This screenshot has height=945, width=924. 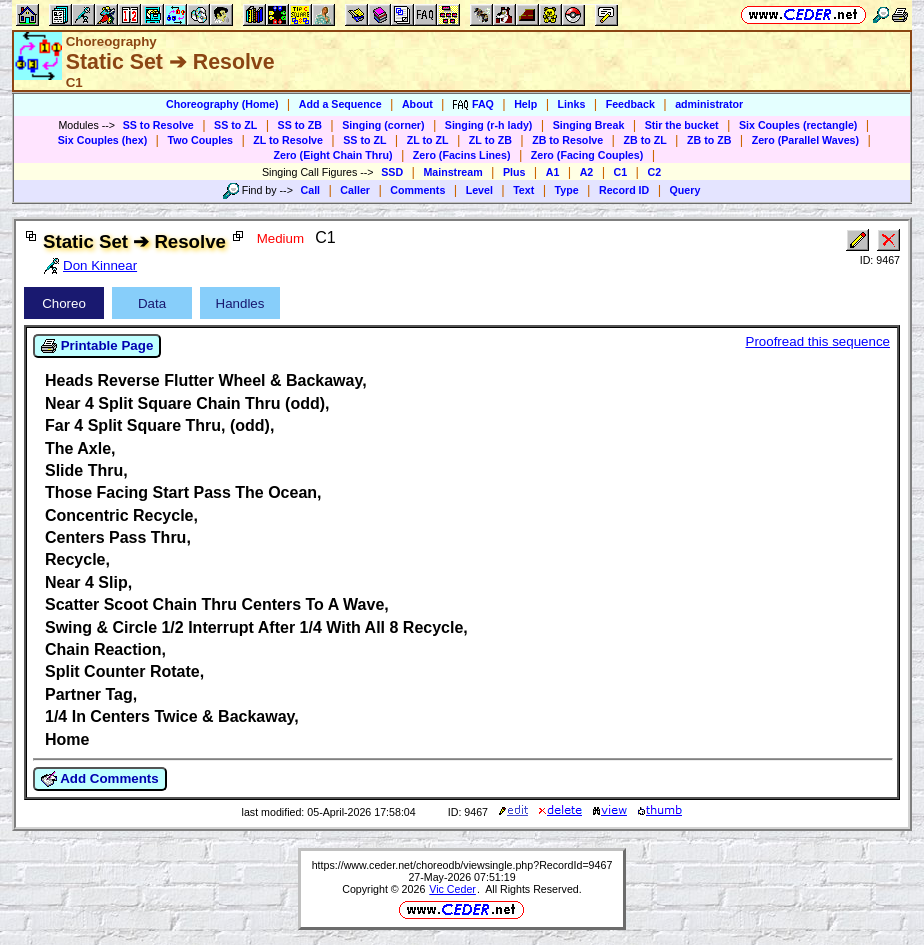 I want to click on Comments, so click(x=417, y=190).